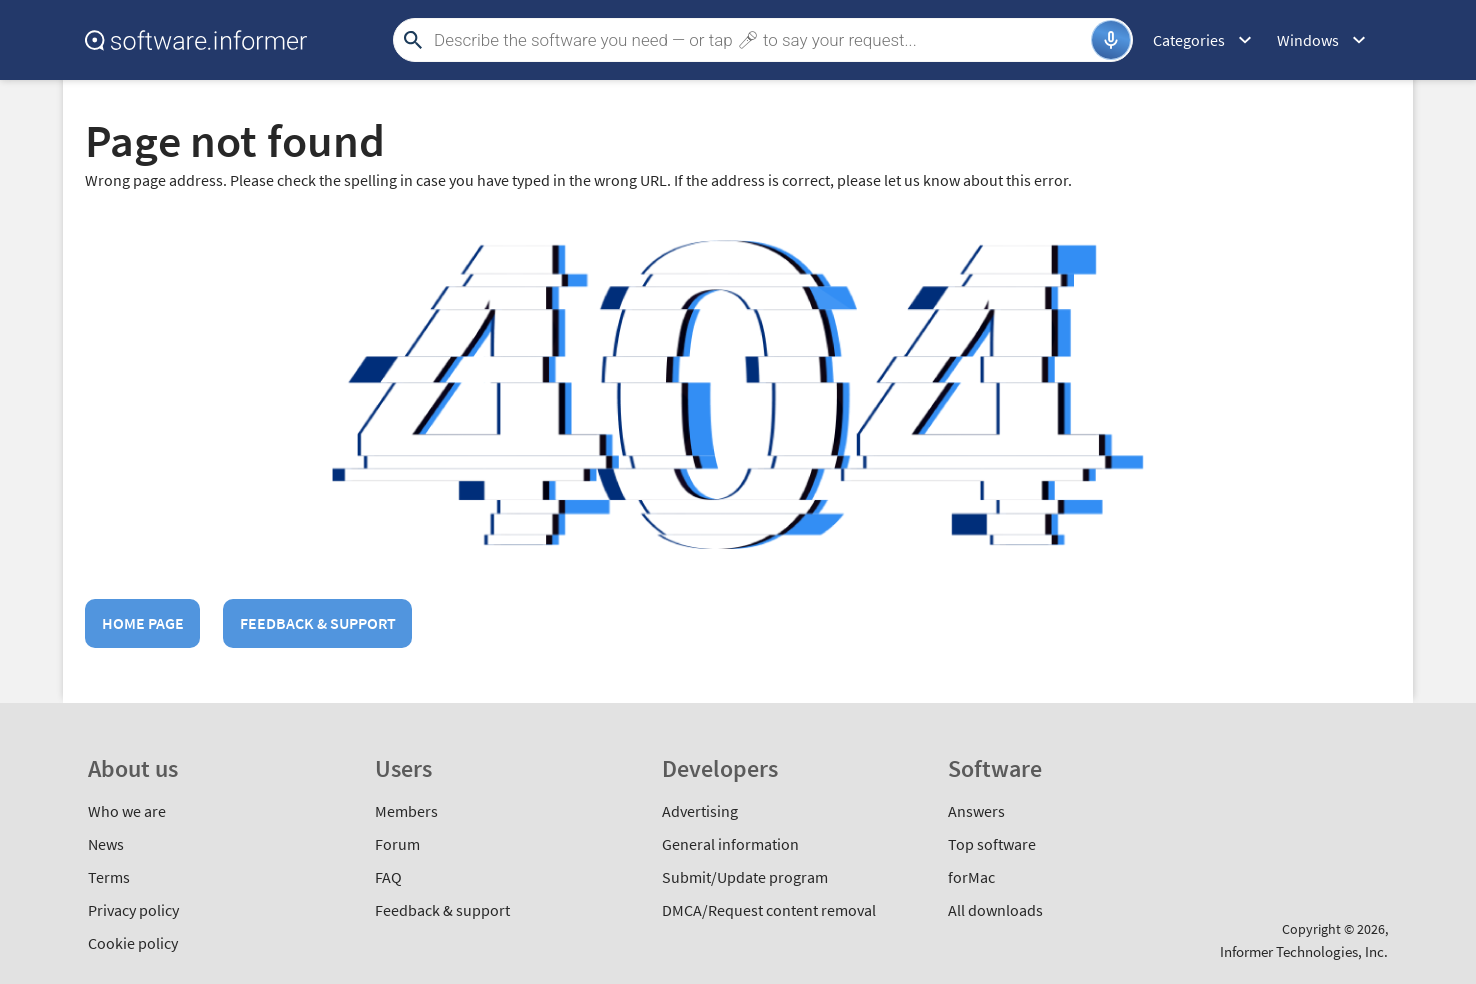  Describe the element at coordinates (133, 910) in the screenshot. I see `Privacy policy` at that location.